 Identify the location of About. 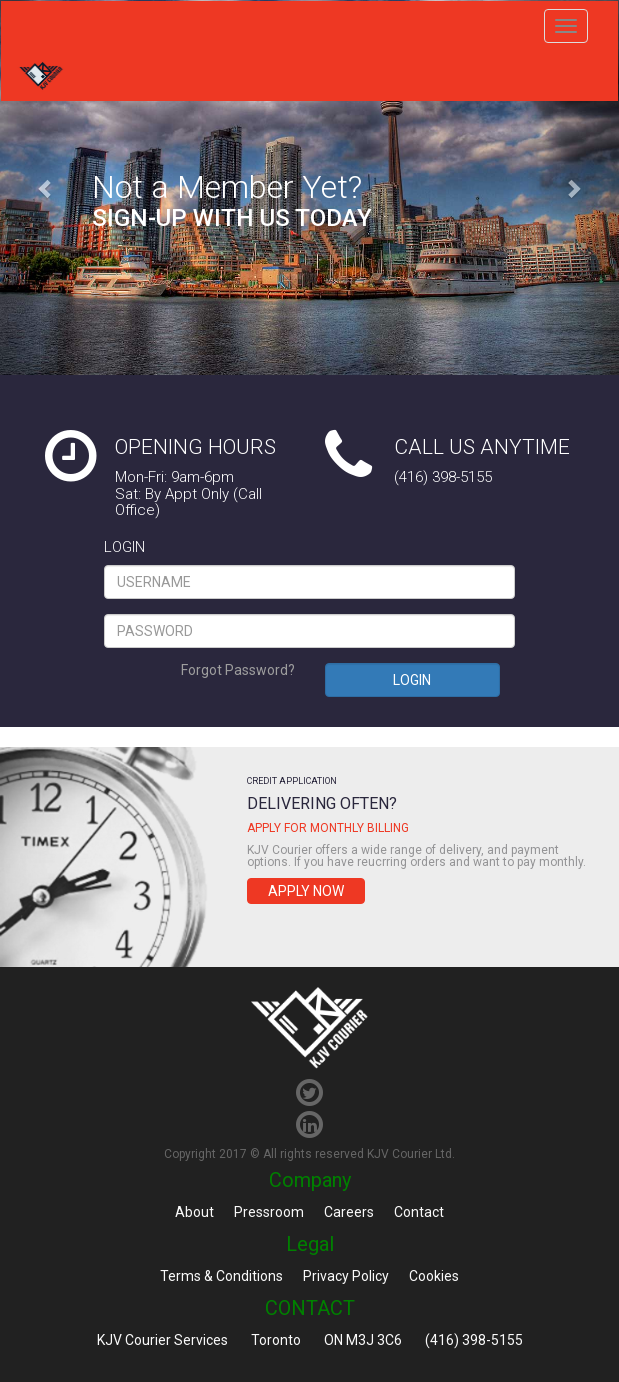
(194, 1212).